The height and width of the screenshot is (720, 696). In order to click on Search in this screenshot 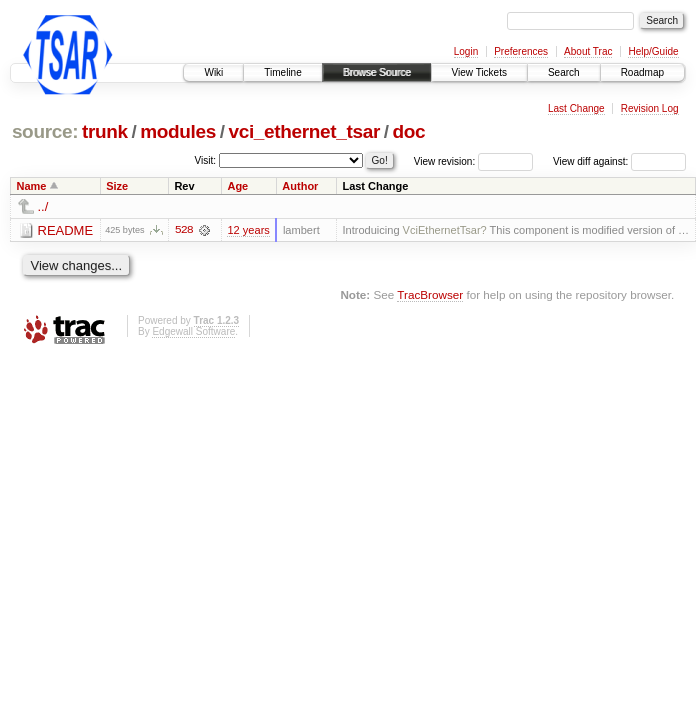, I will do `click(564, 72)`.